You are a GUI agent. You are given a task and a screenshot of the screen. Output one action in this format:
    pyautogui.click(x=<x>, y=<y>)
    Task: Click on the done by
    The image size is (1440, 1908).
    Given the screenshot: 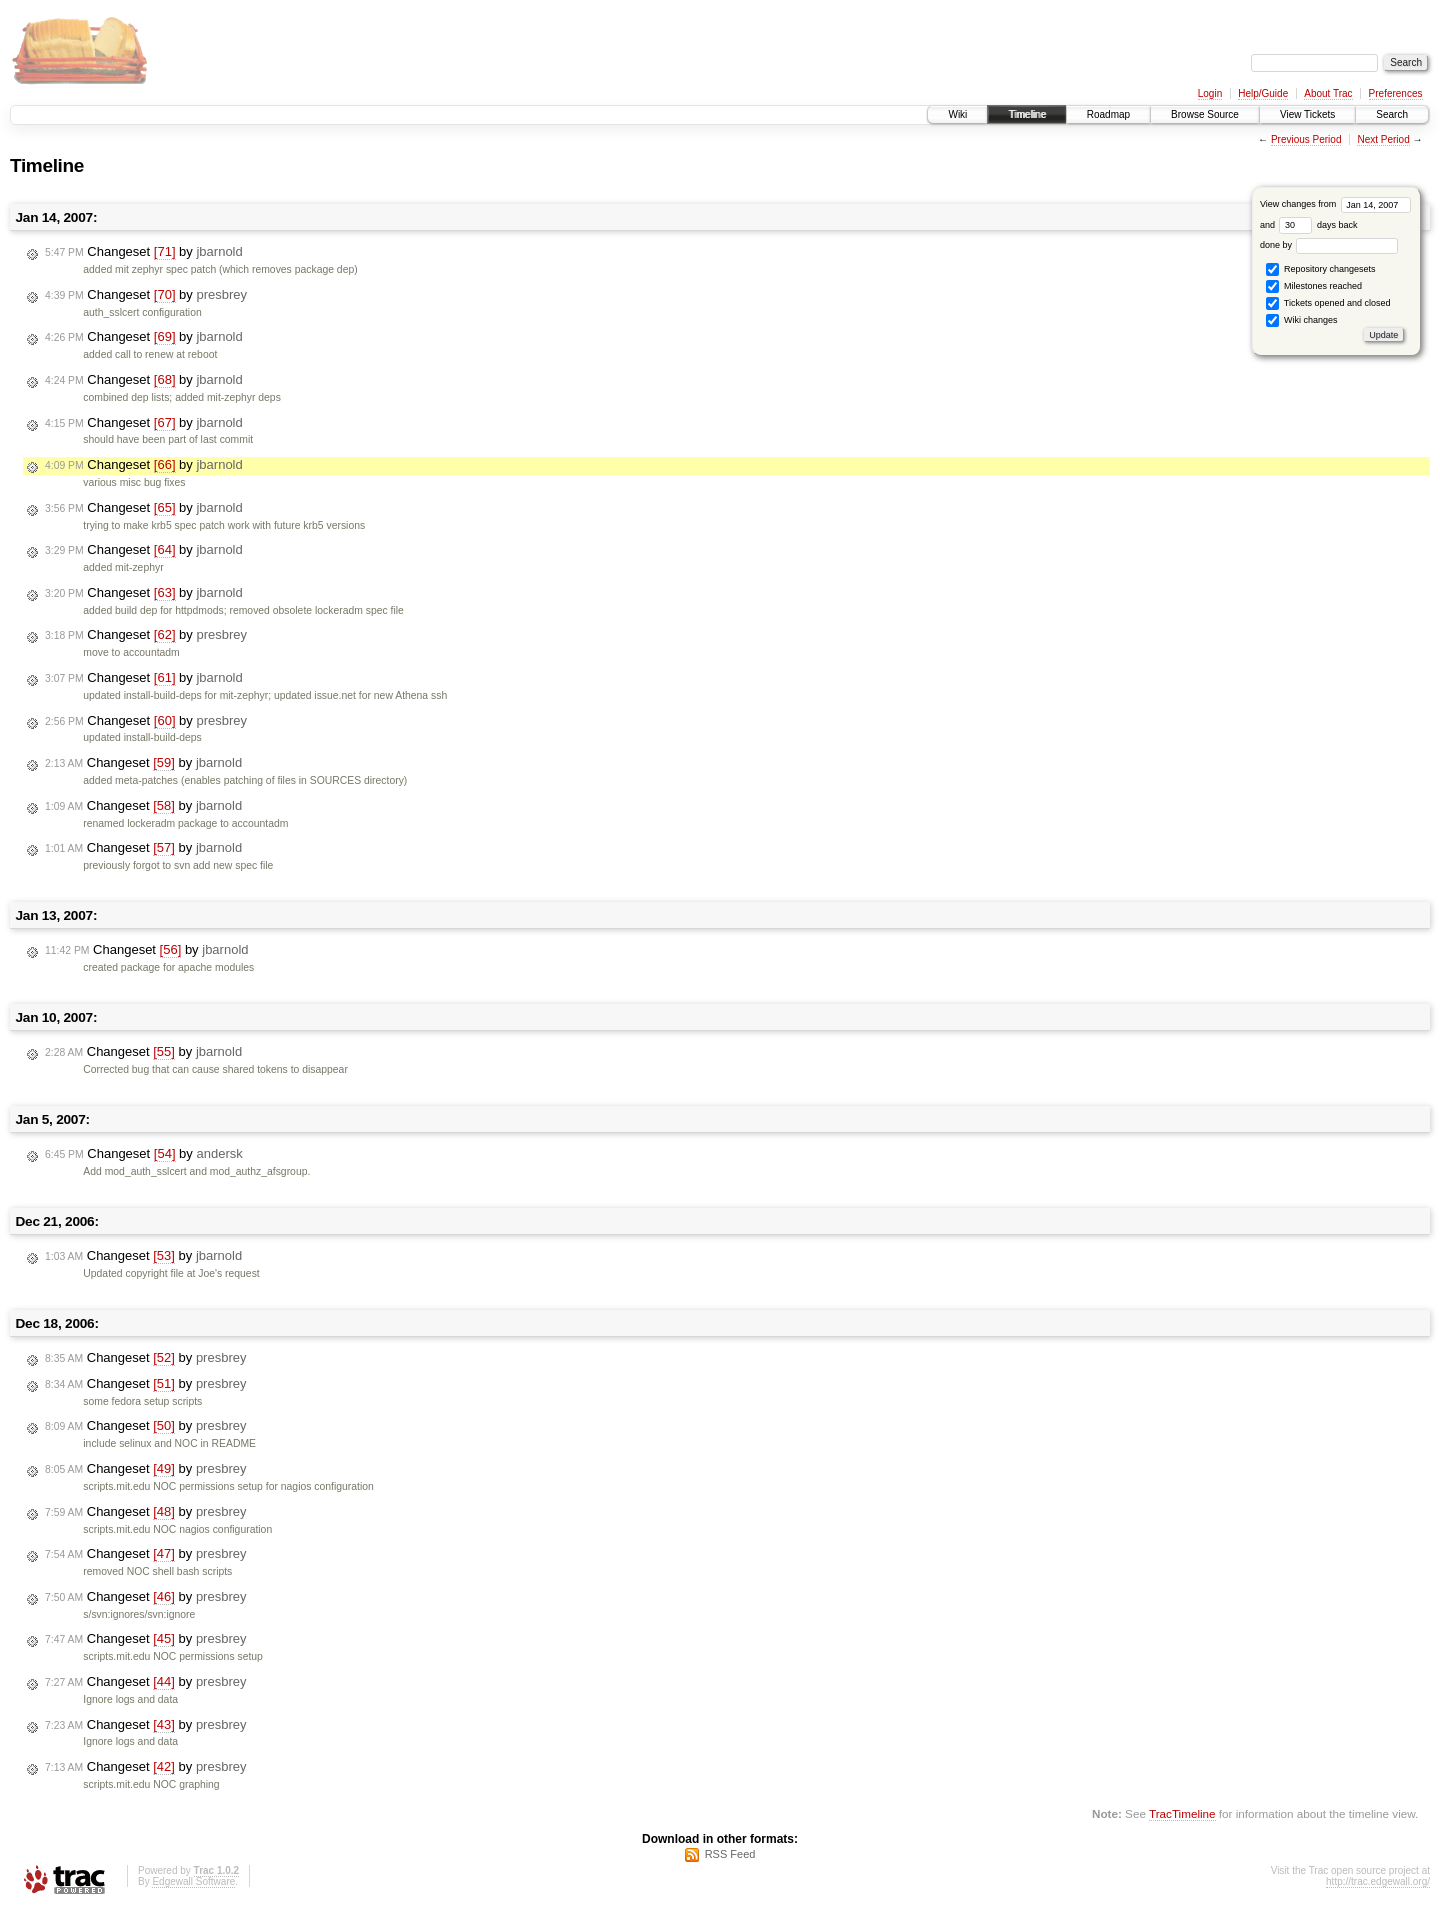 What is the action you would take?
    pyautogui.click(x=1329, y=245)
    